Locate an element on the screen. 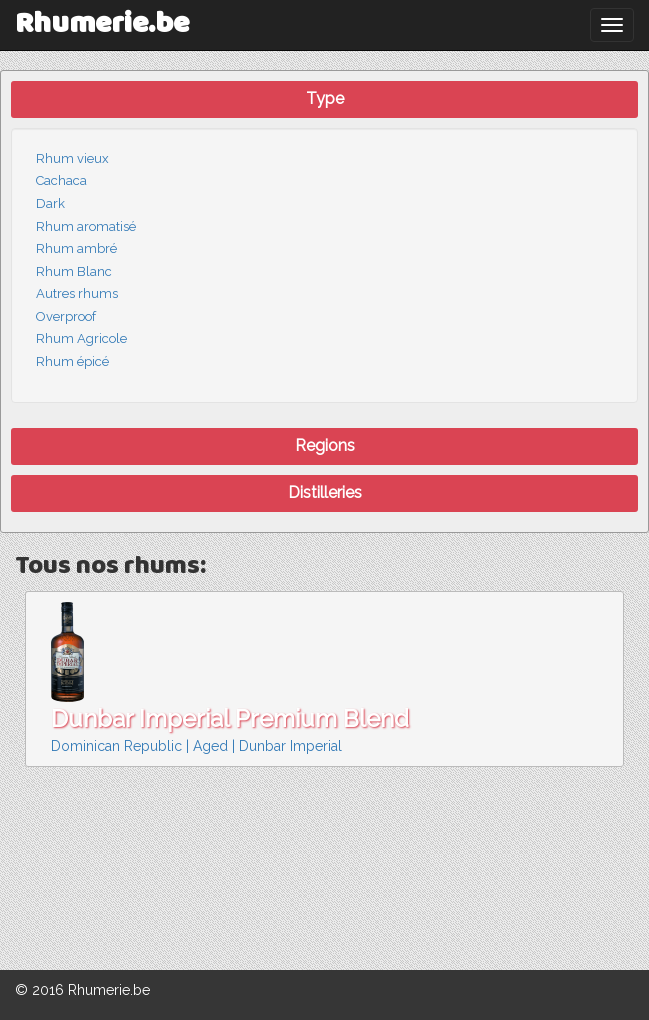  Regions [button] is located at coordinates (325, 445).